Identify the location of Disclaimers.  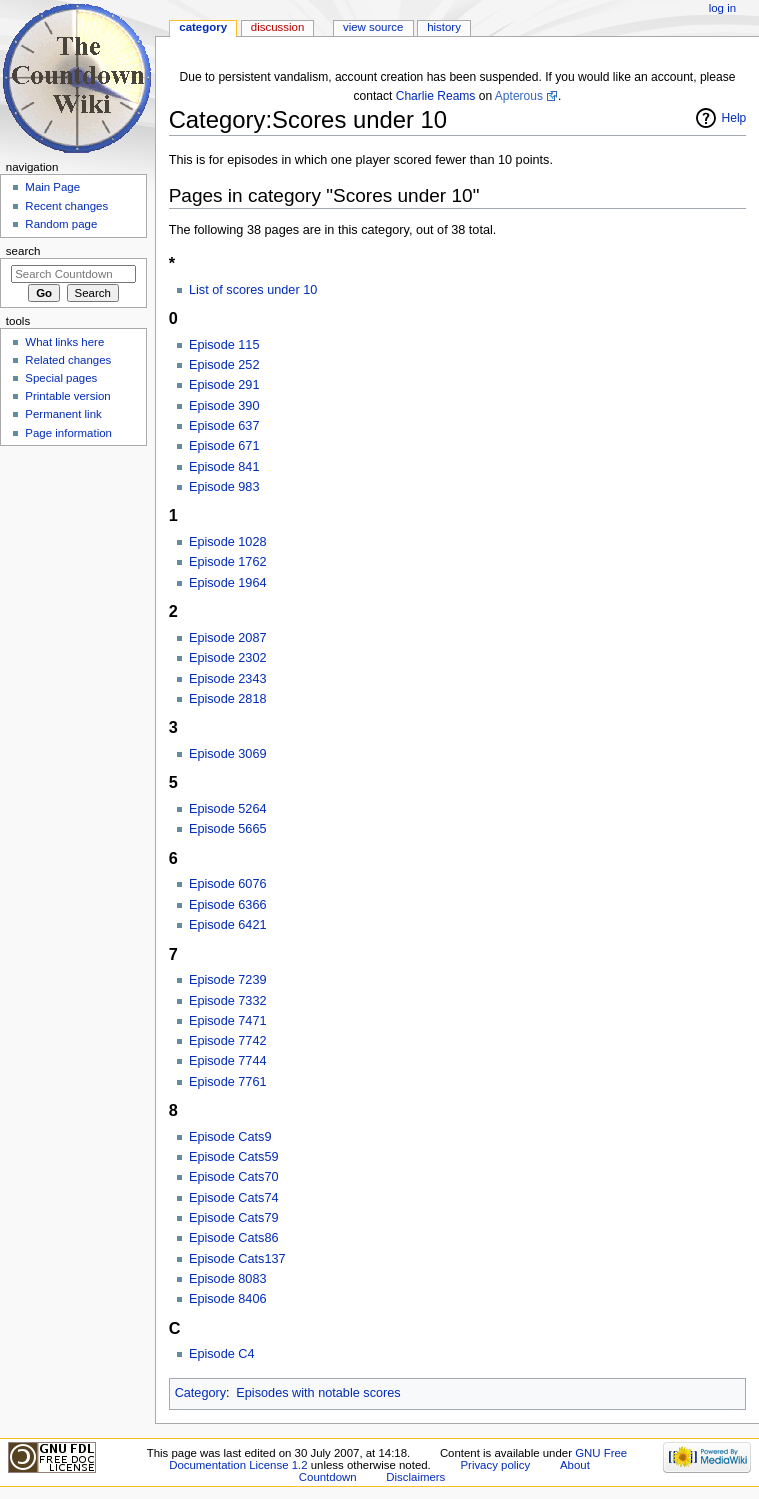
(415, 1477).